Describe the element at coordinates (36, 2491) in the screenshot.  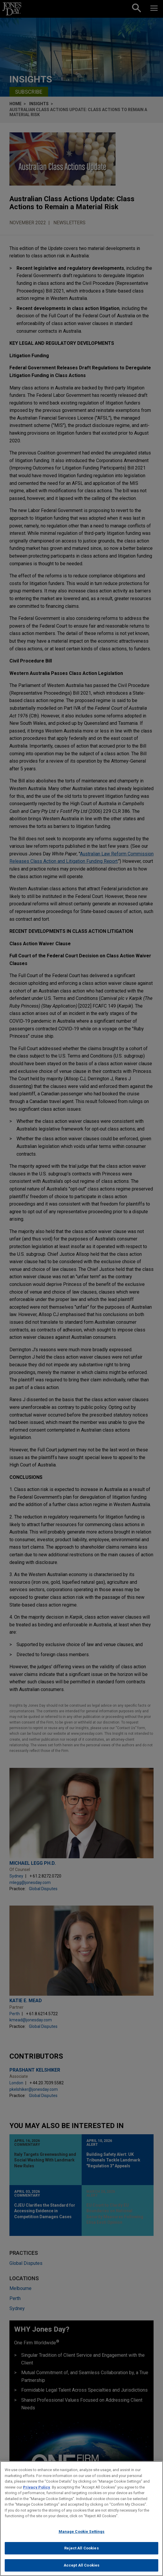
I see `Privacy Policy` at that location.